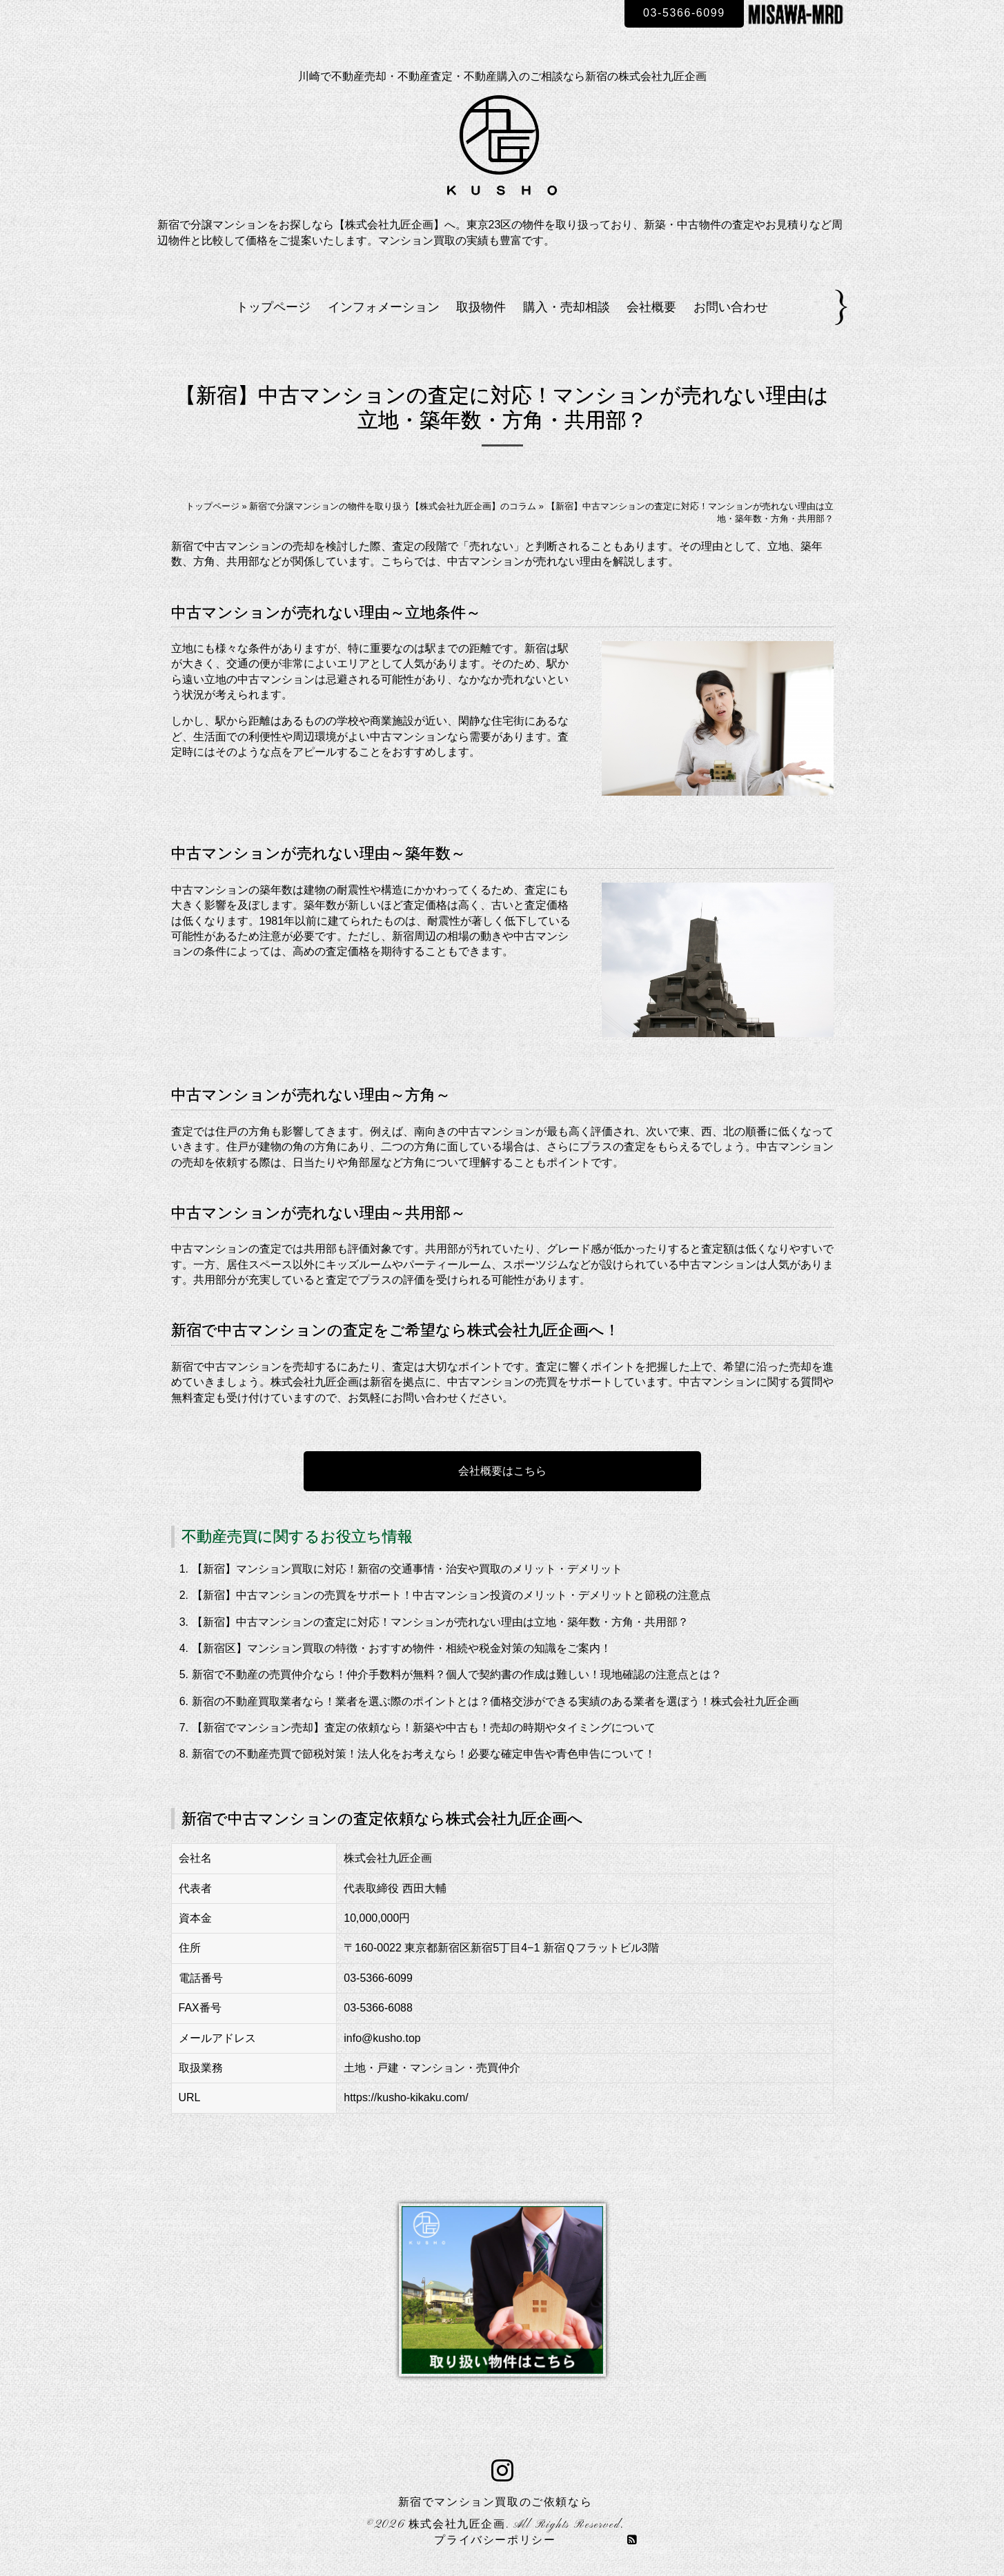  Describe the element at coordinates (481, 307) in the screenshot. I see `取扱物件` at that location.